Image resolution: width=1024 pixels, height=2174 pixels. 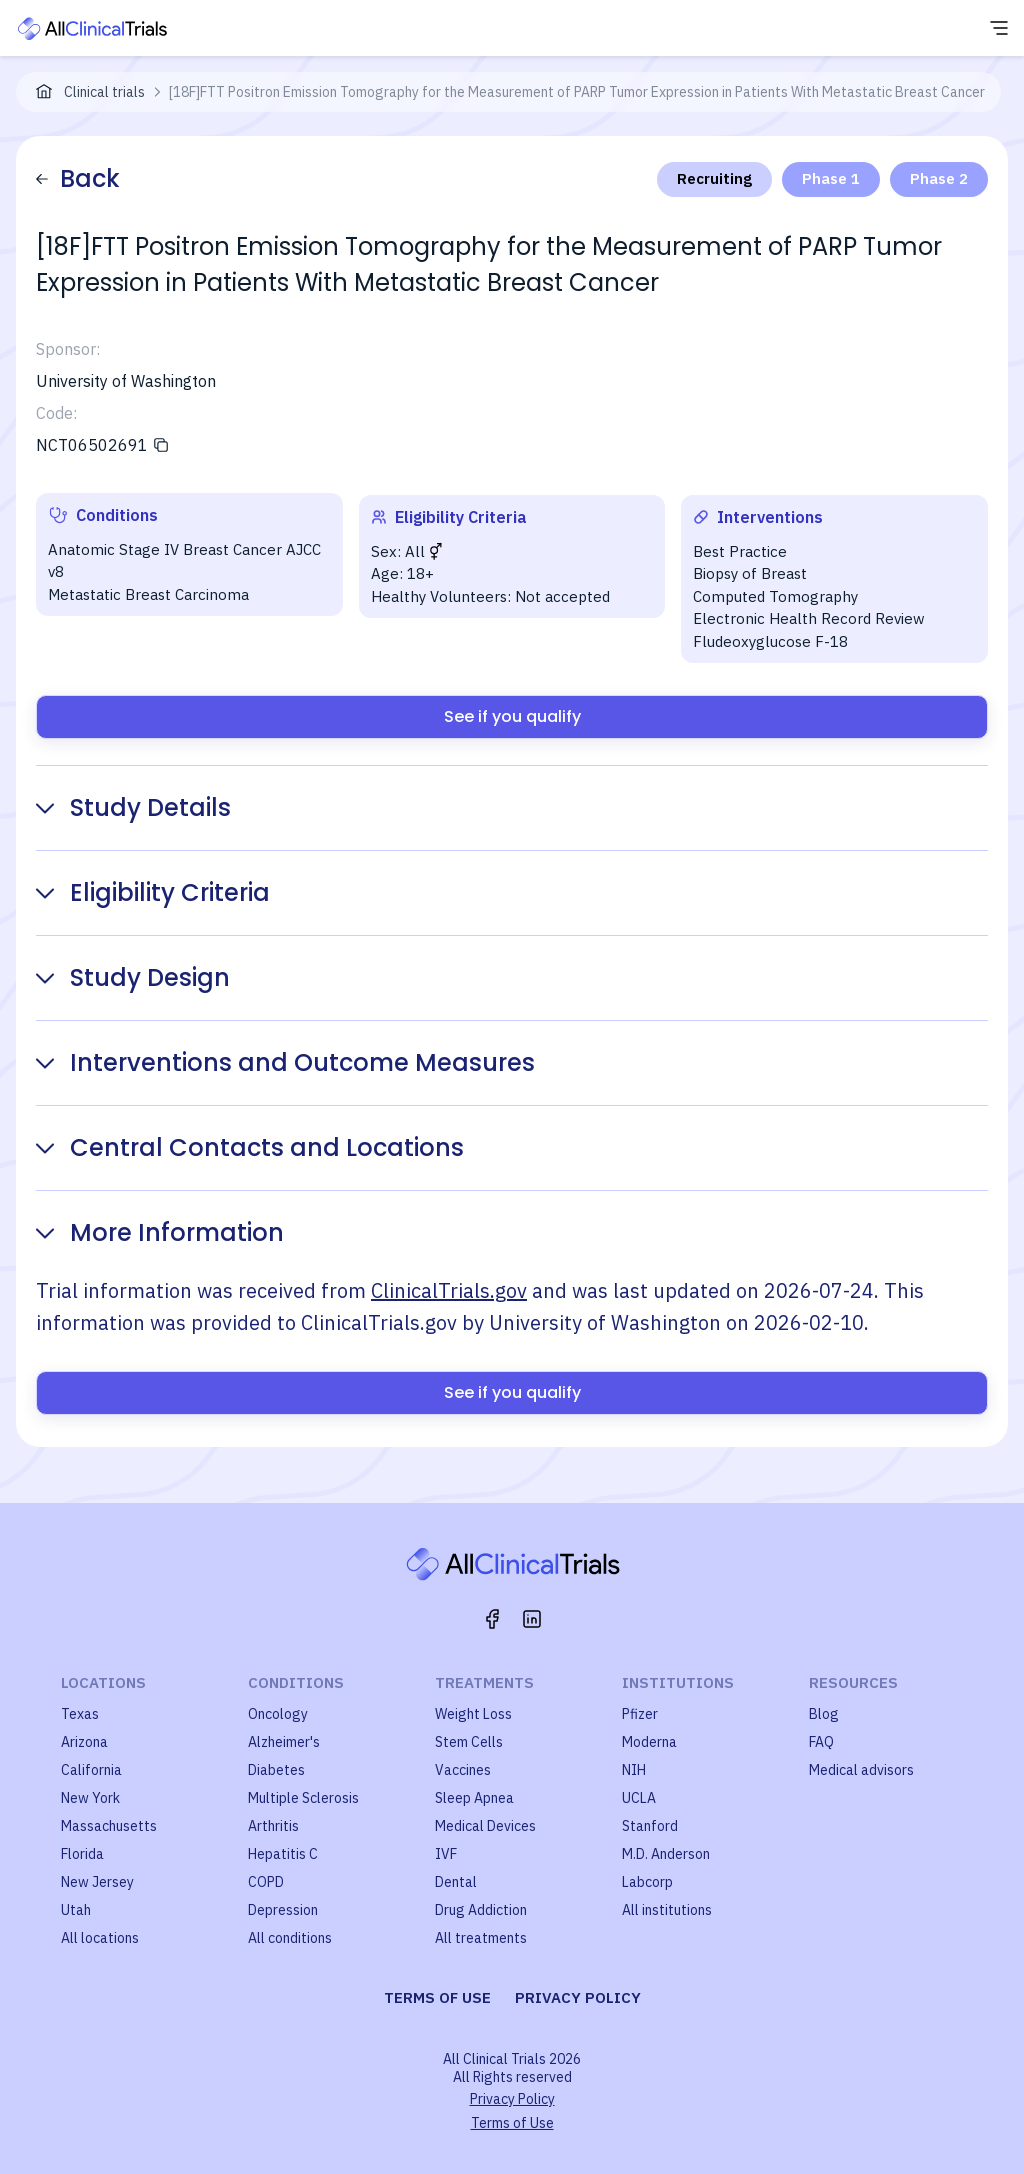 What do you see at coordinates (647, 1882) in the screenshot?
I see `Labcorp` at bounding box center [647, 1882].